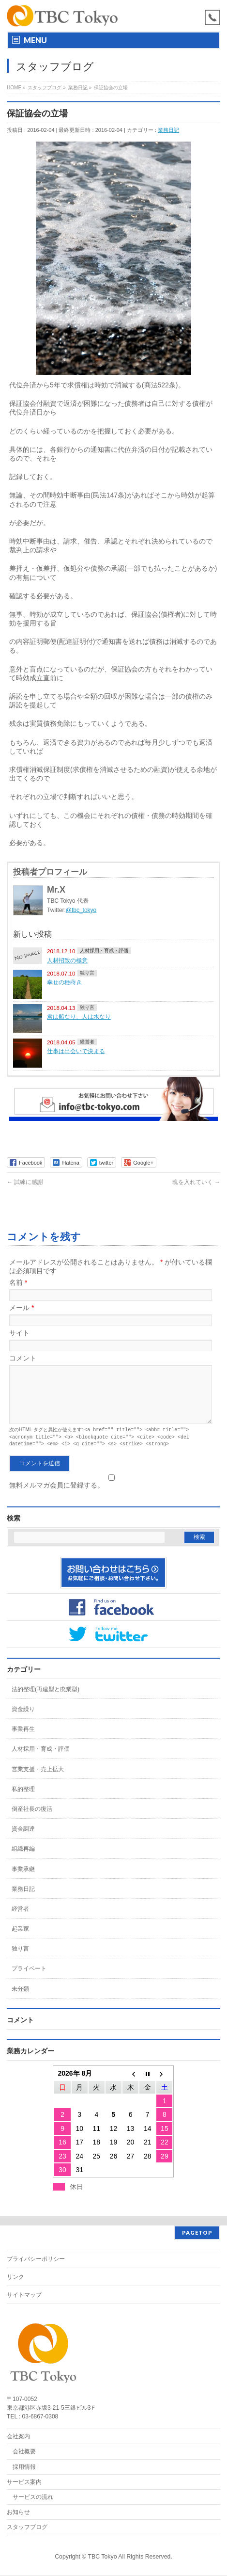 The height and width of the screenshot is (2576, 227). I want to click on 独り言, so click(87, 973).